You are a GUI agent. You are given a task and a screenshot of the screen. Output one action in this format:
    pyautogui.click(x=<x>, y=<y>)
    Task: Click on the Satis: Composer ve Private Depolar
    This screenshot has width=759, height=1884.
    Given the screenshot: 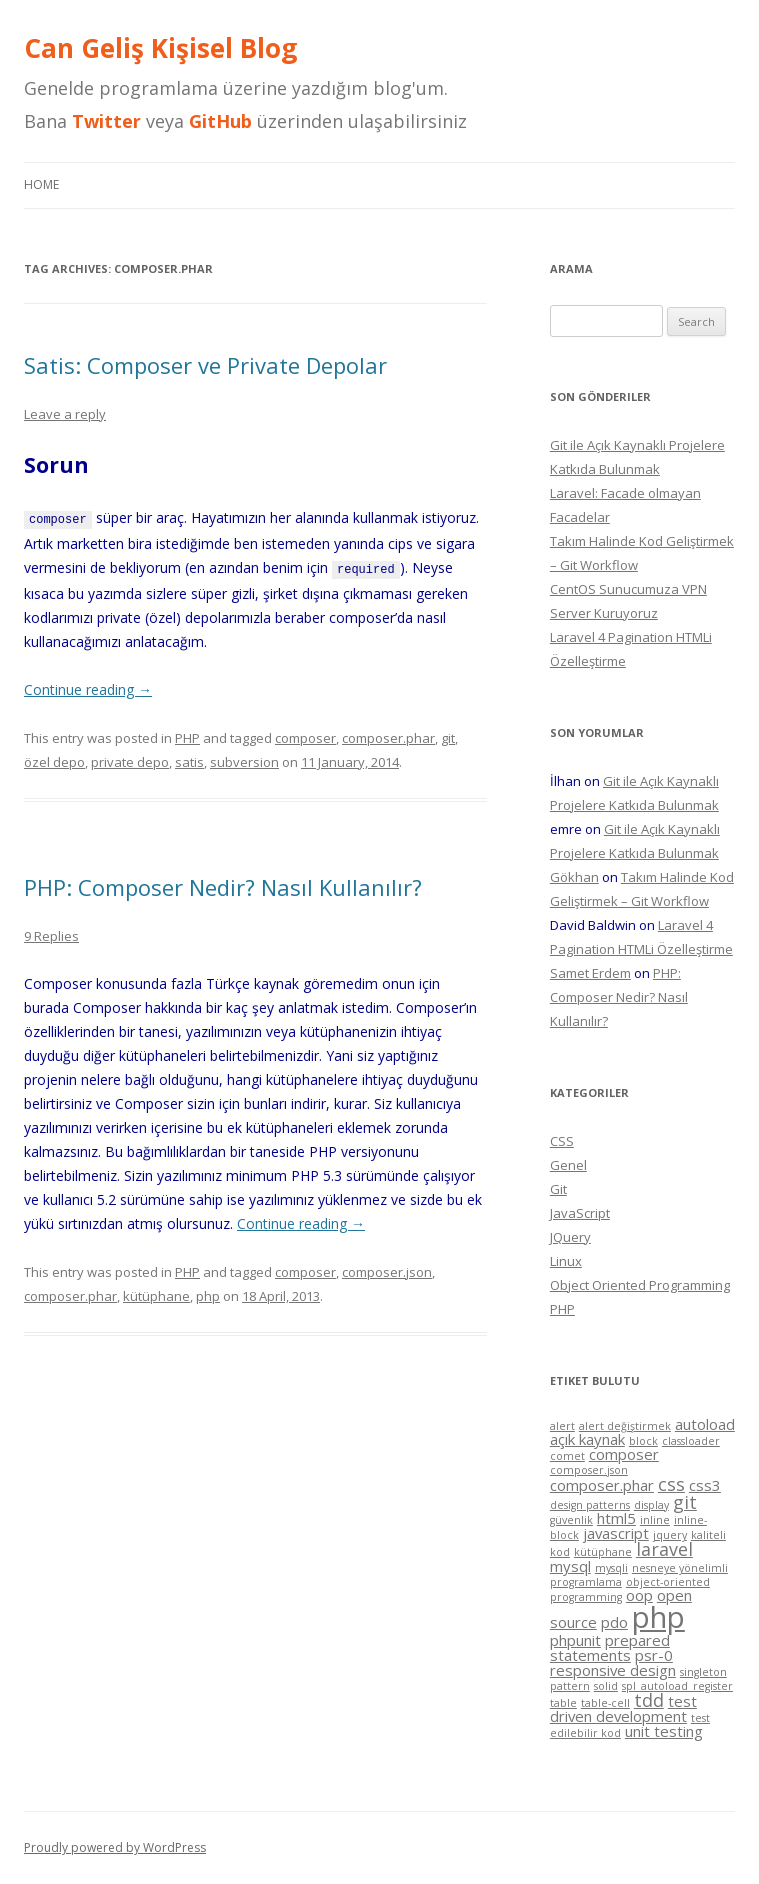 What is the action you would take?
    pyautogui.click(x=205, y=365)
    